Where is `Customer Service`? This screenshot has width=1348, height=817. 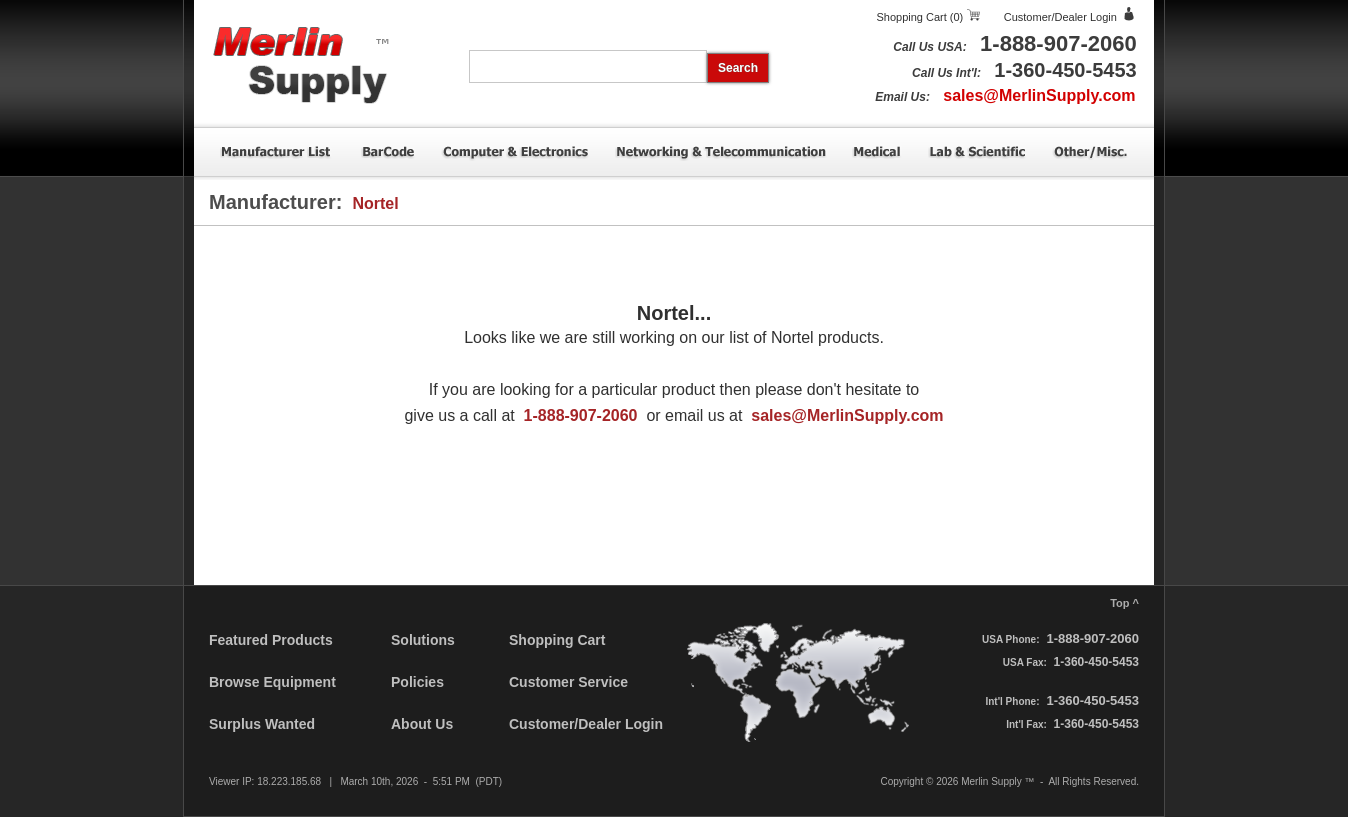 Customer Service is located at coordinates (568, 682).